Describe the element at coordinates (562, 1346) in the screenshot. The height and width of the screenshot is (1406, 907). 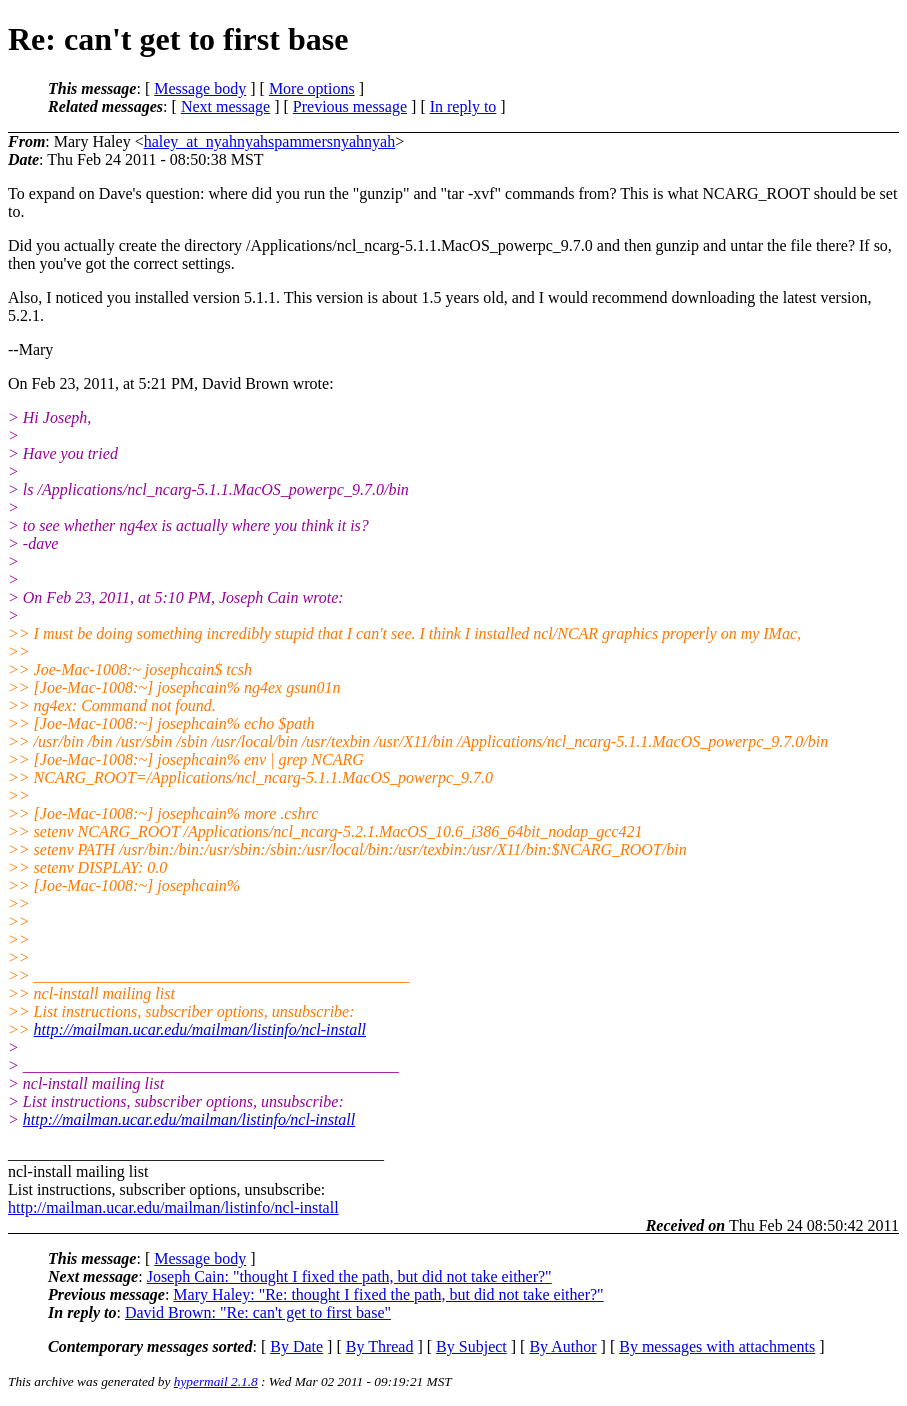
I see `By Author` at that location.